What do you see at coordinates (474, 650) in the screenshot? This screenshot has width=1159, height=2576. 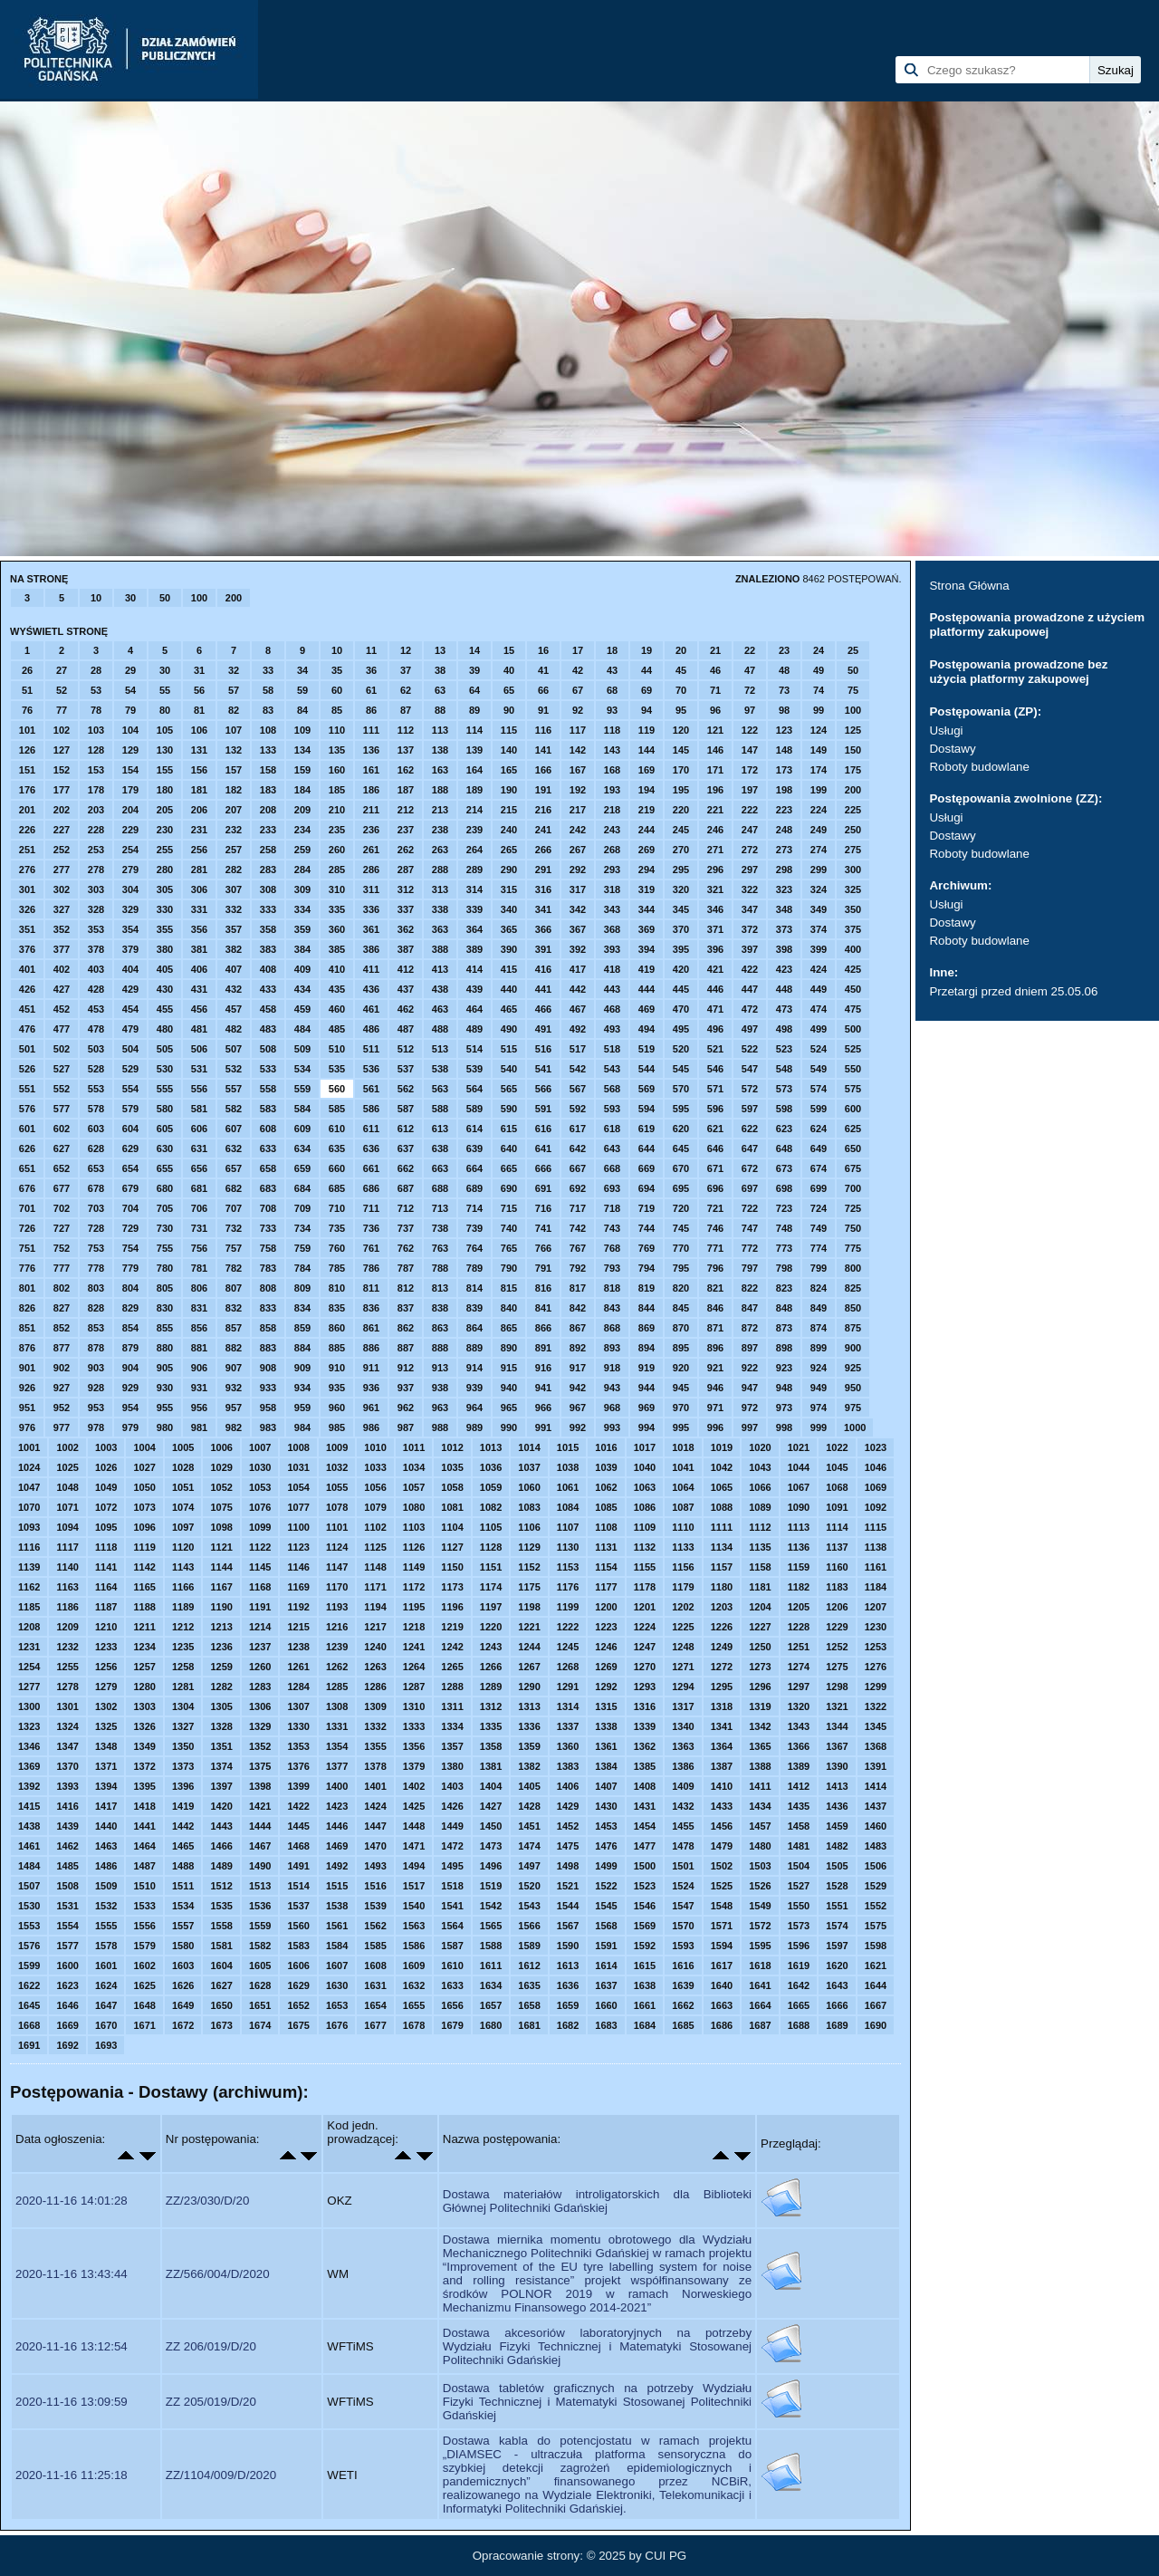 I see `14` at bounding box center [474, 650].